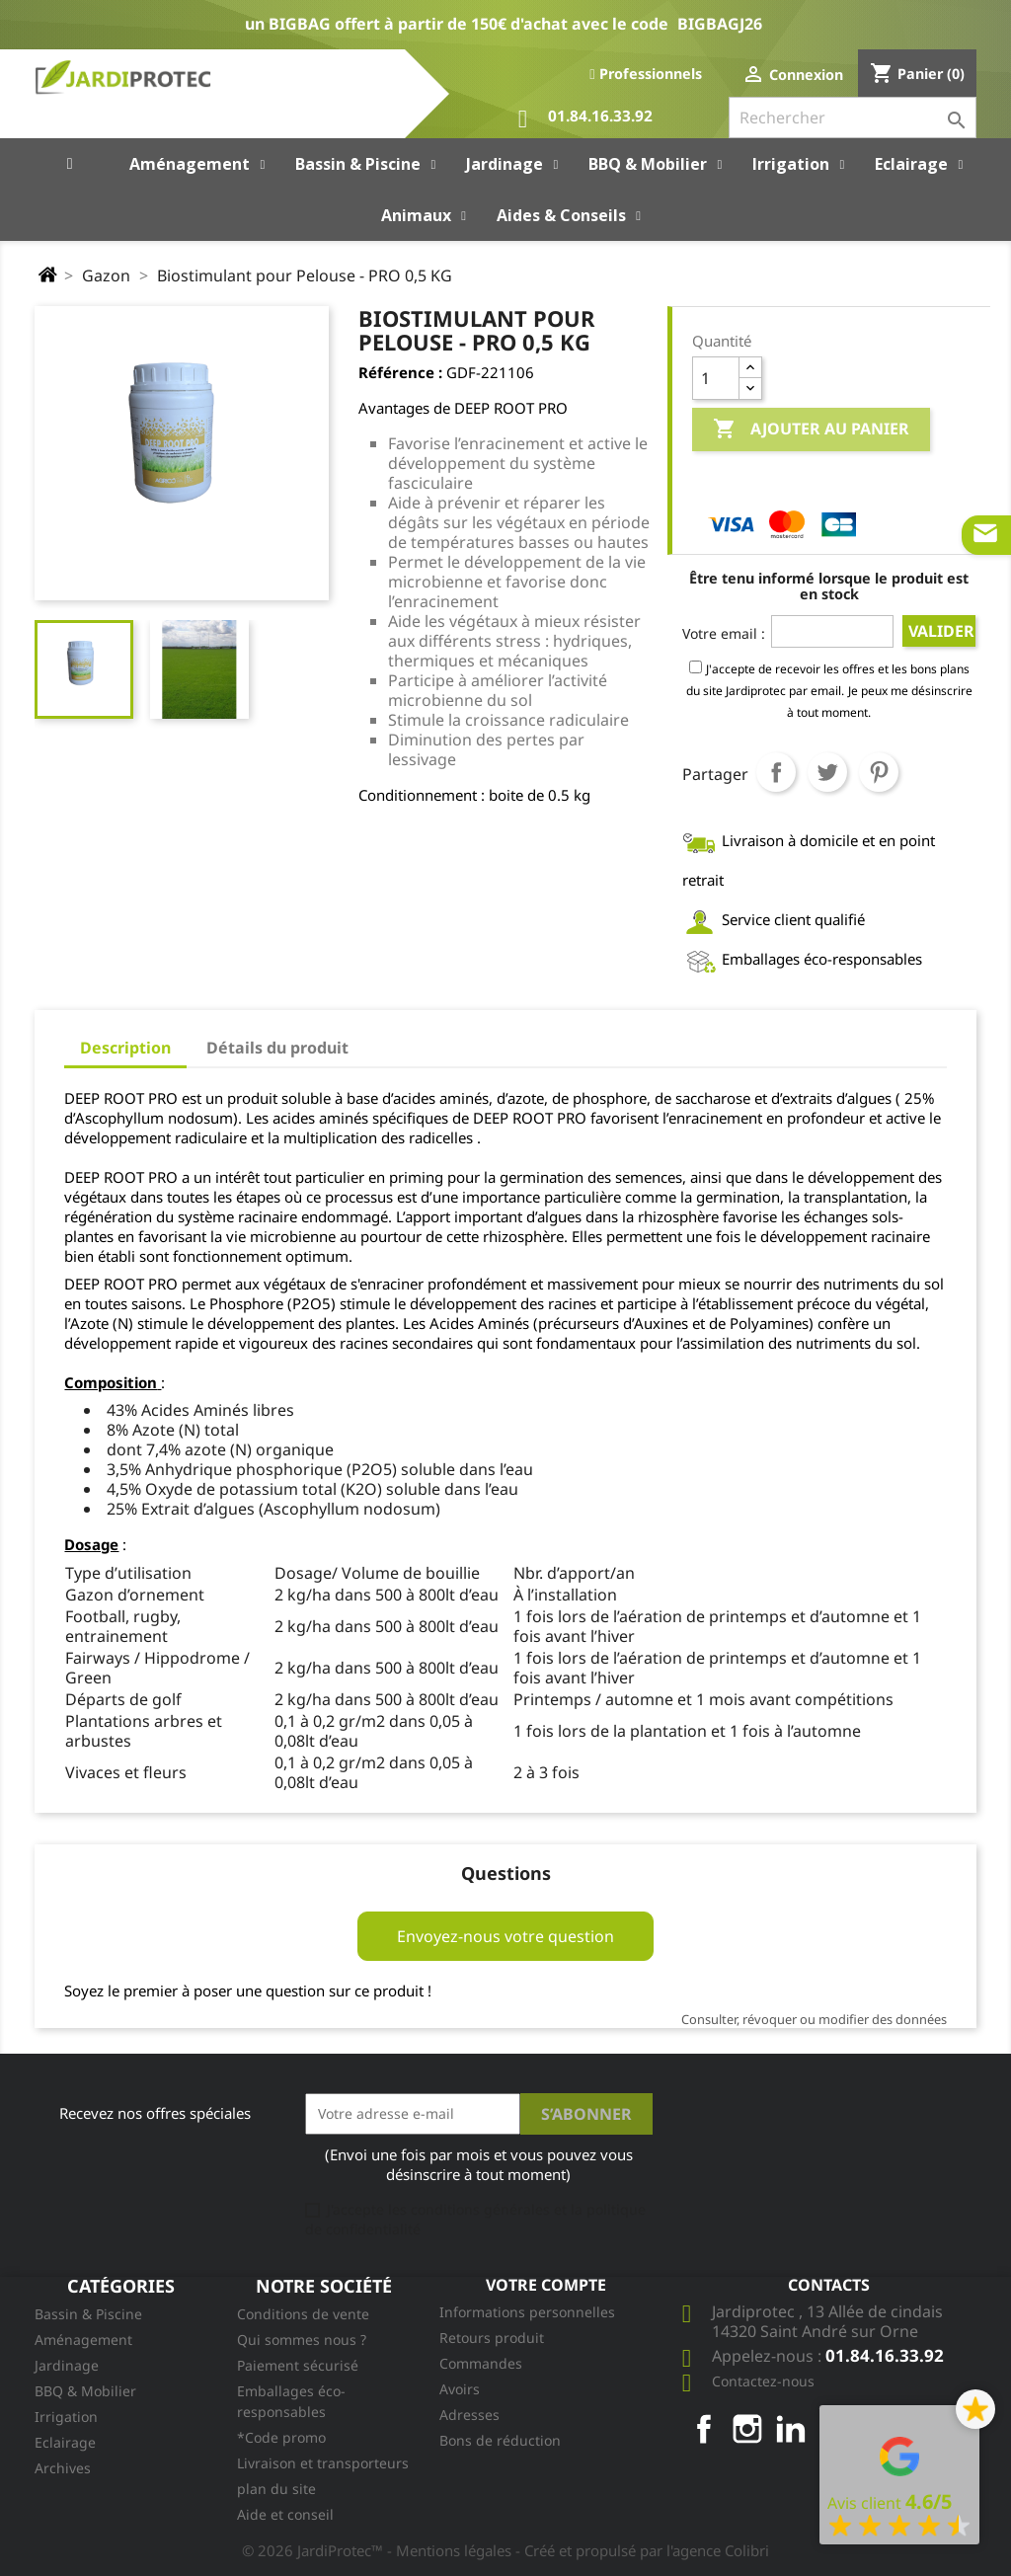 Image resolution: width=1011 pixels, height=2576 pixels. What do you see at coordinates (491, 2337) in the screenshot?
I see `Retours produit` at bounding box center [491, 2337].